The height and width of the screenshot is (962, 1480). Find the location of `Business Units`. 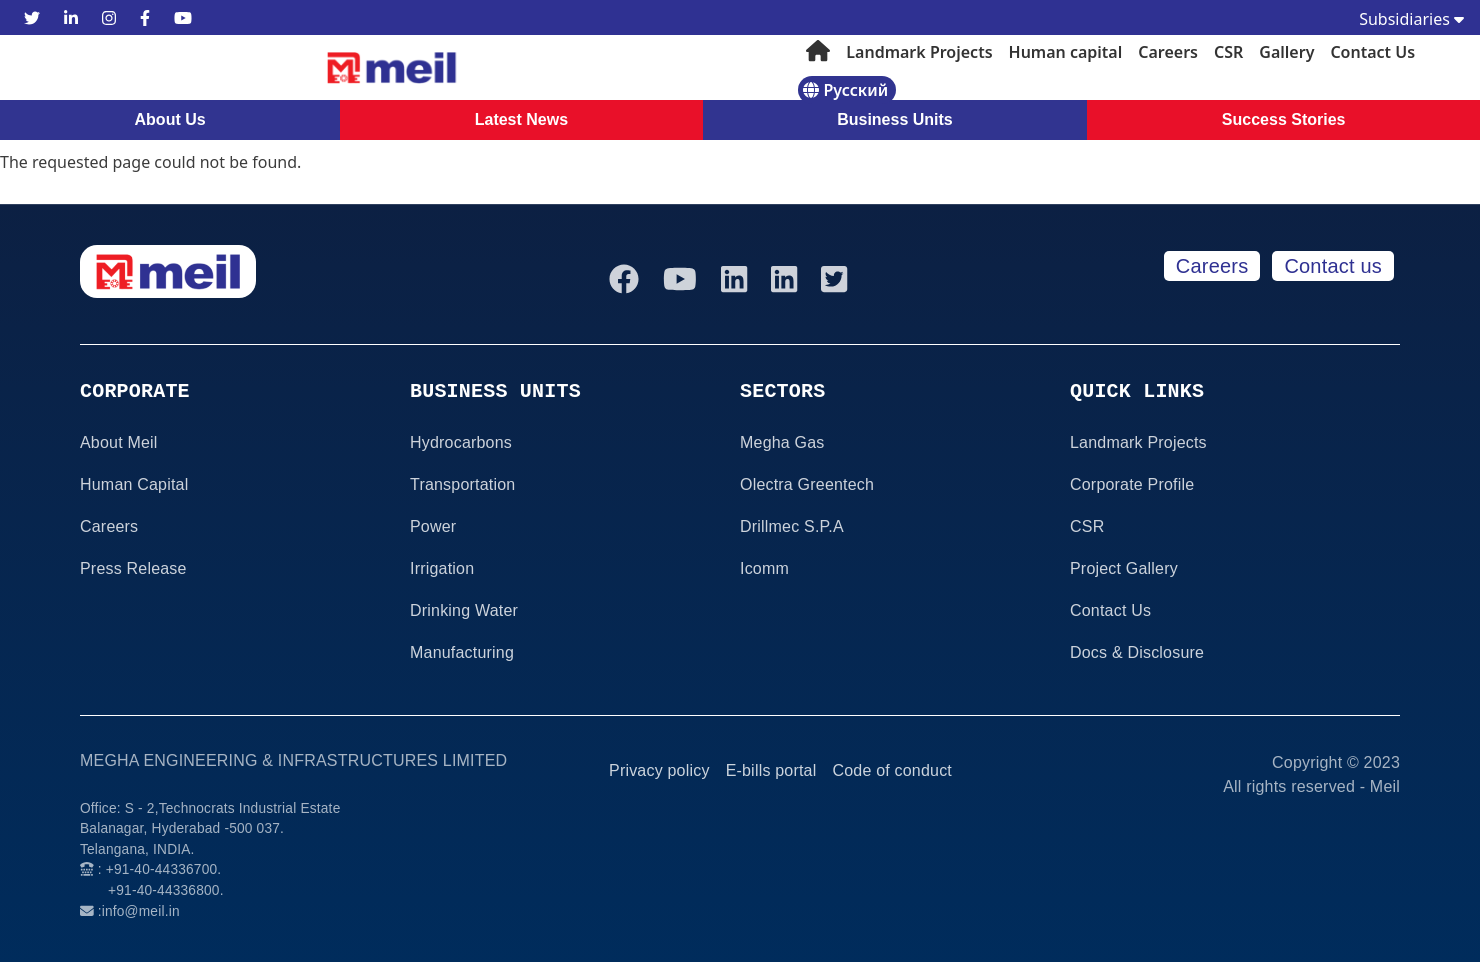

Business Units is located at coordinates (895, 119).